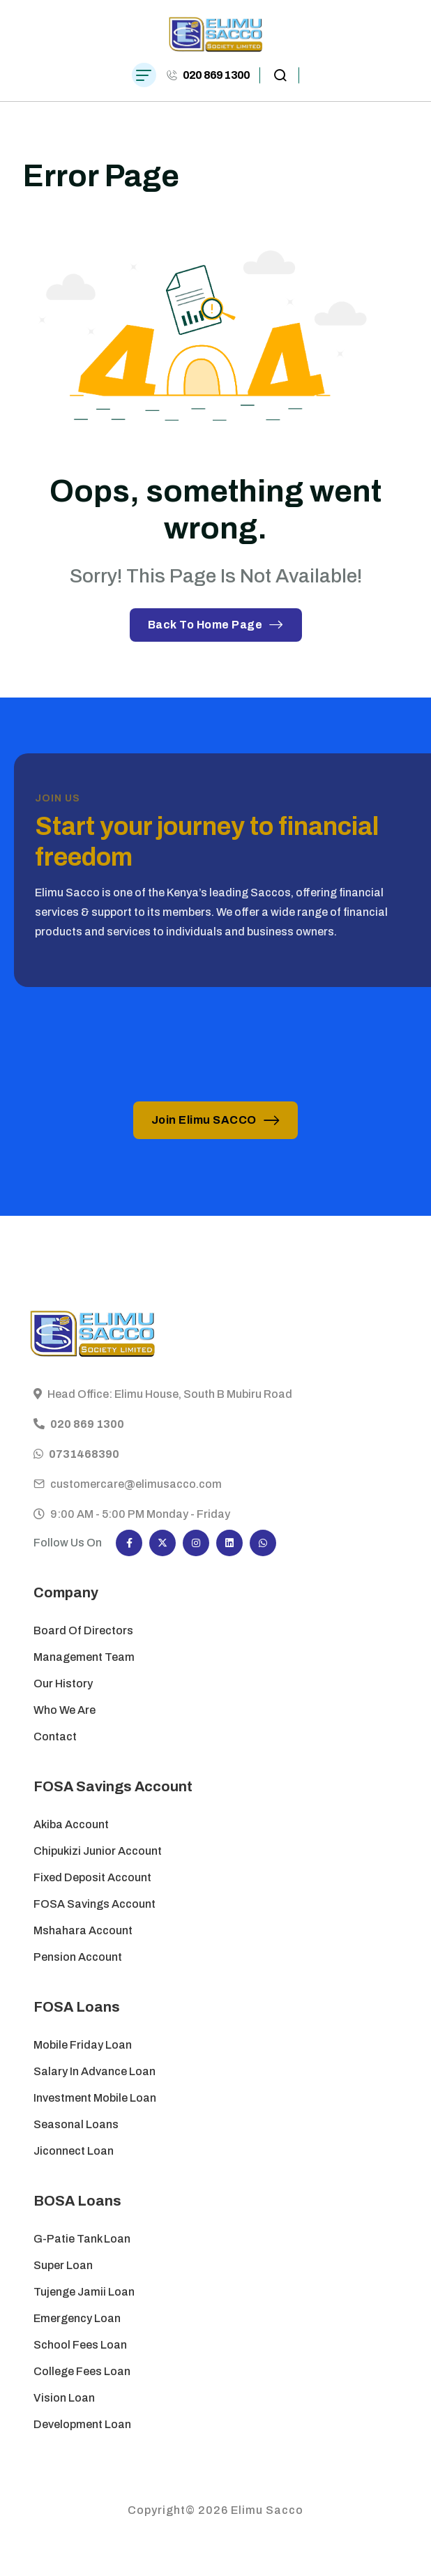  I want to click on Mshahara Account, so click(83, 1930).